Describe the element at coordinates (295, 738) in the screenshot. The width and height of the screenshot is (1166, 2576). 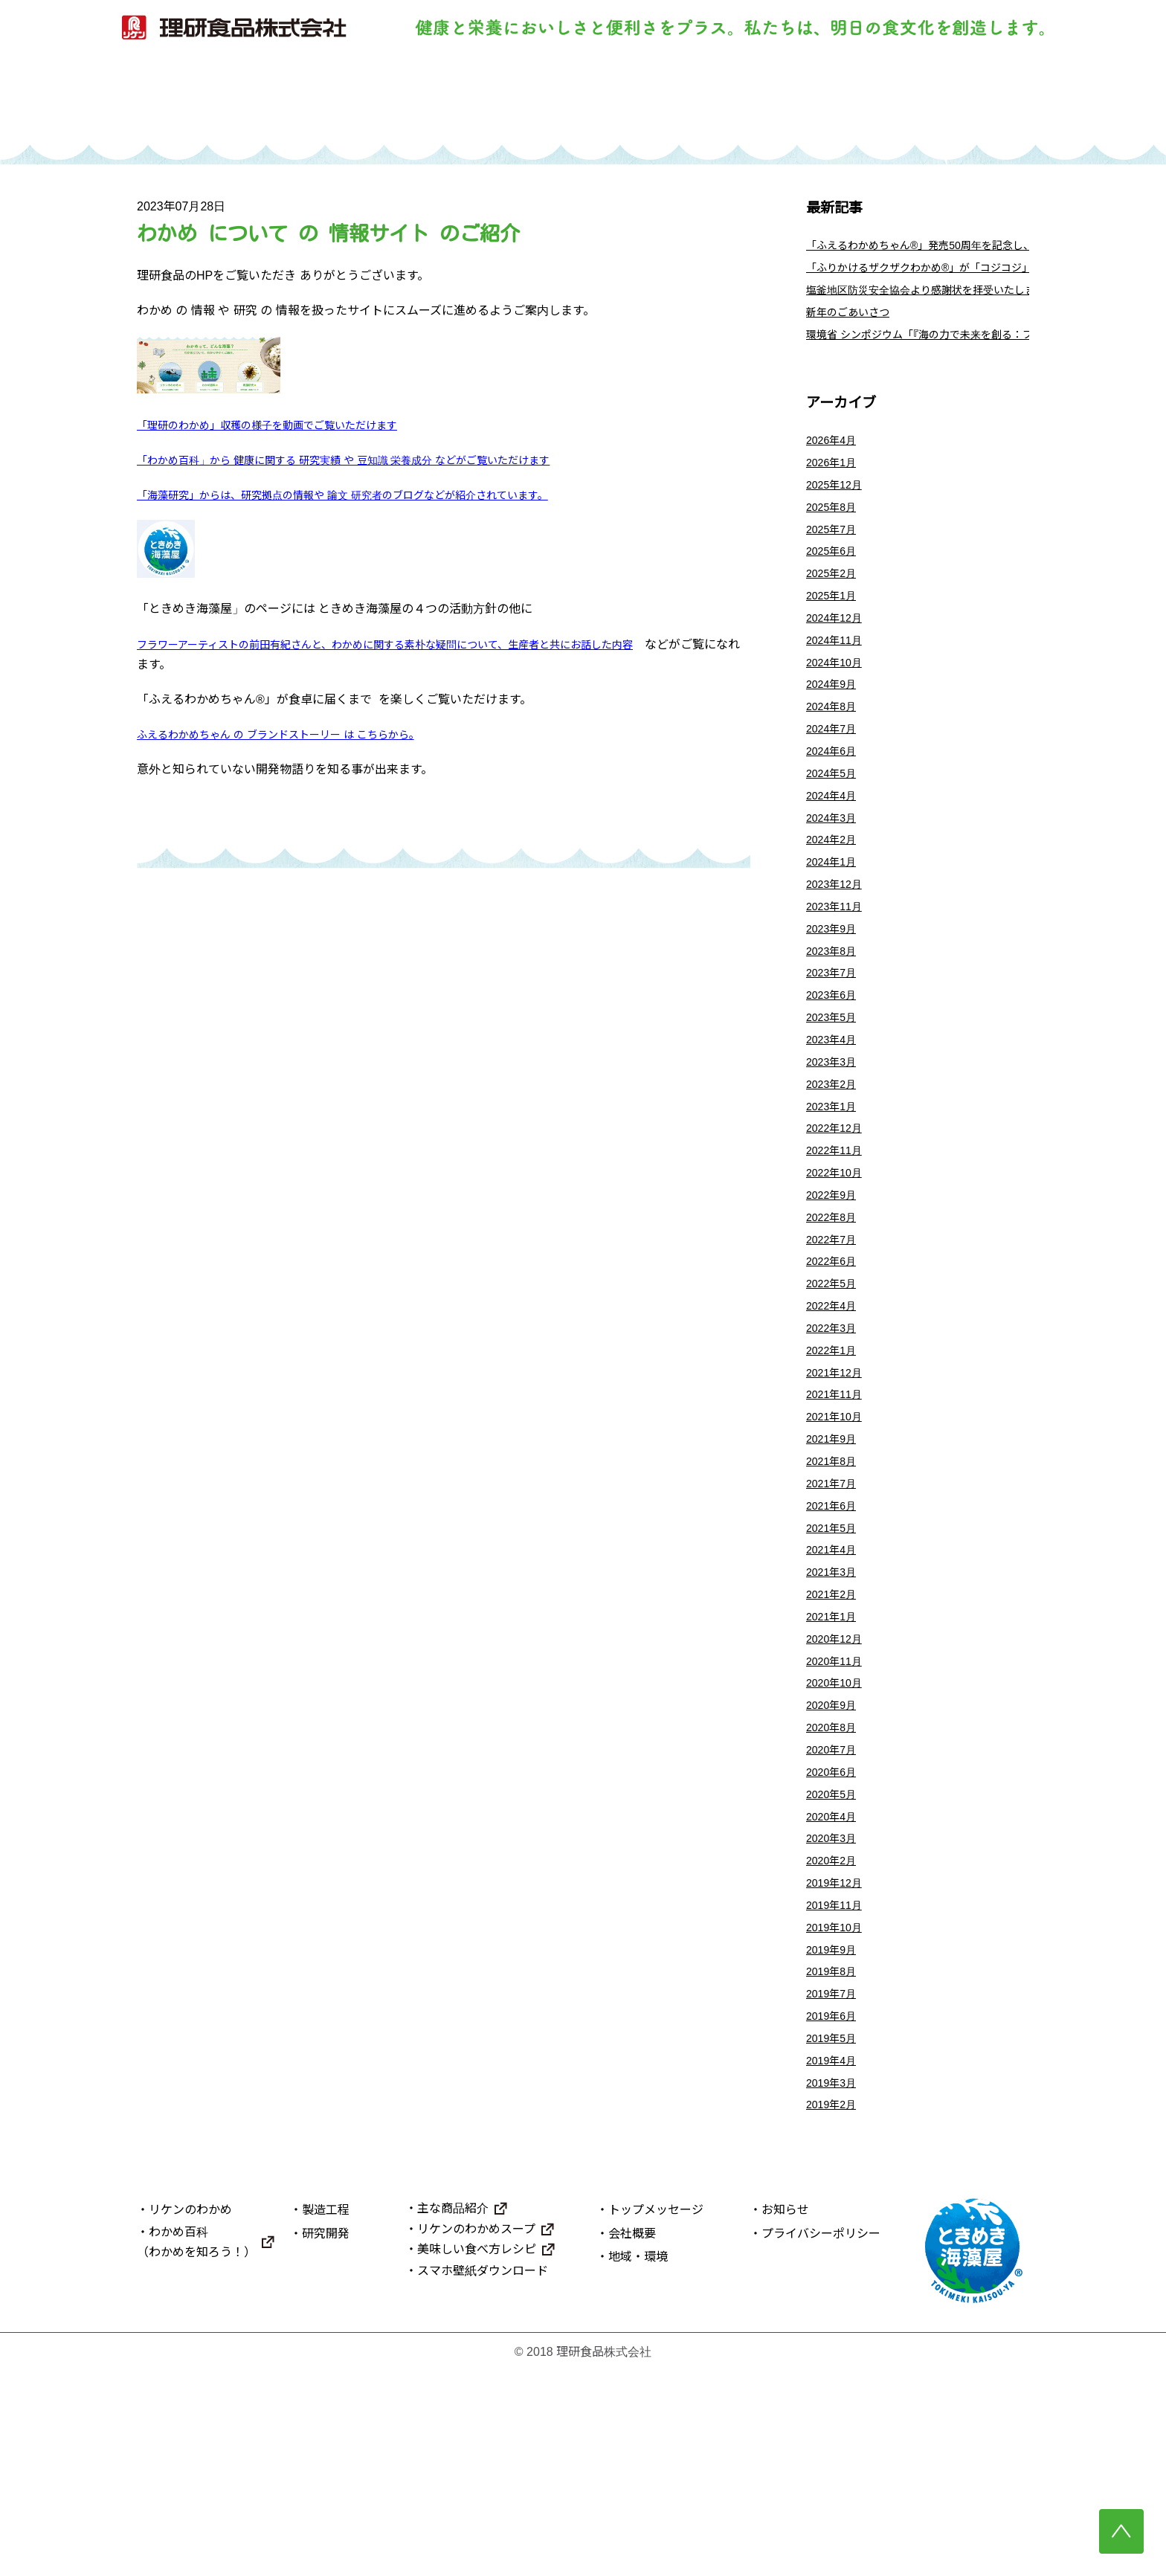
I see `ふえるわかめちゃん の ブランドストーリー は こちらから。` at that location.